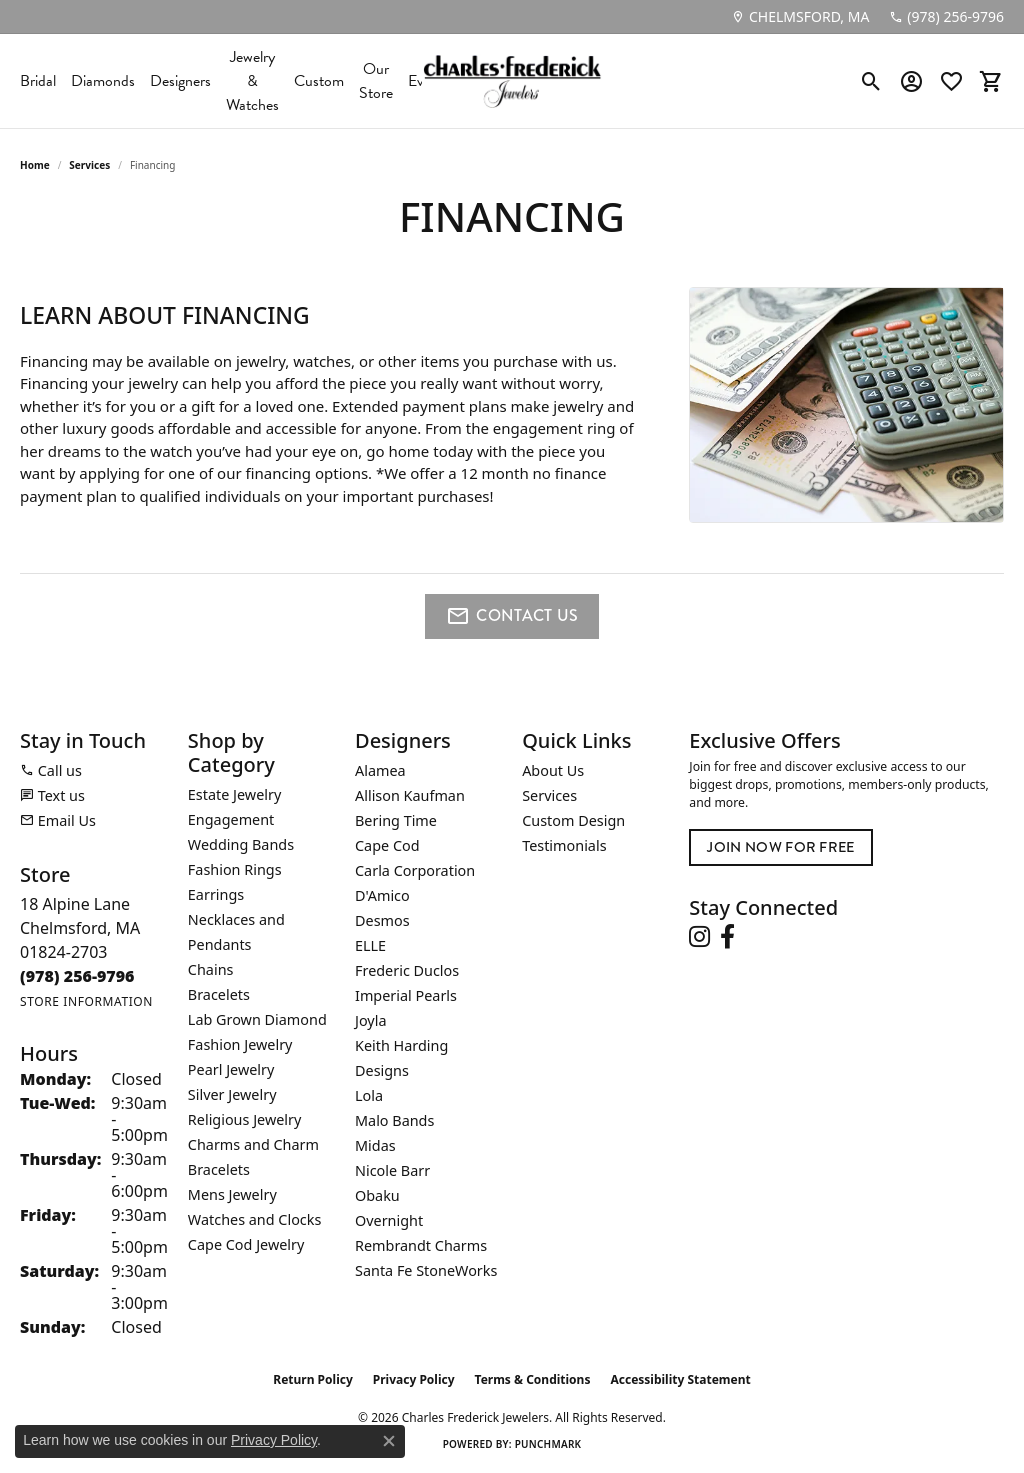 The height and width of the screenshot is (1473, 1024). I want to click on ELLE [menuitem], so click(370, 945).